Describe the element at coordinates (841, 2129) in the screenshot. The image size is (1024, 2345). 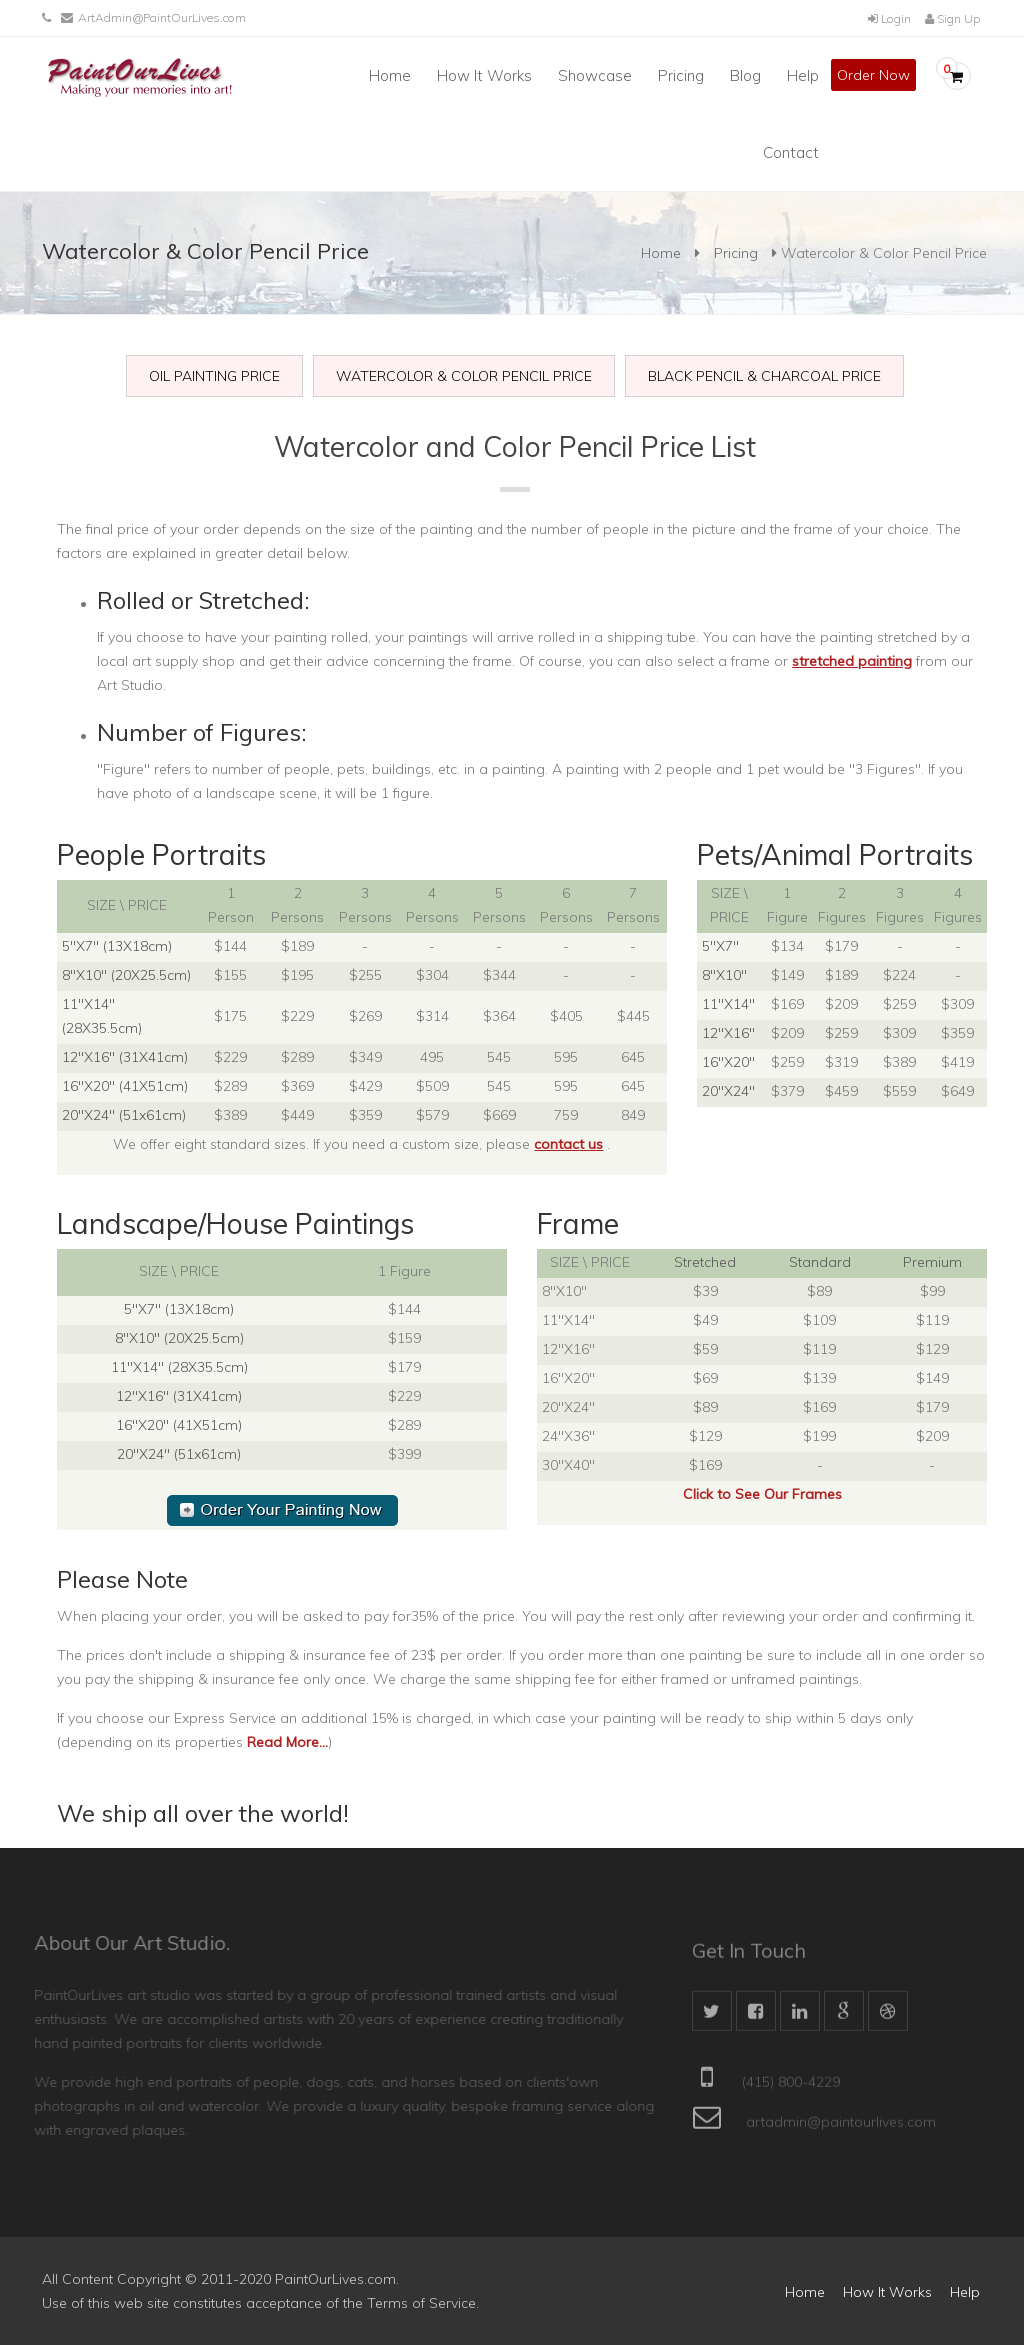
I see `artadmin@paintourlives.com` at that location.